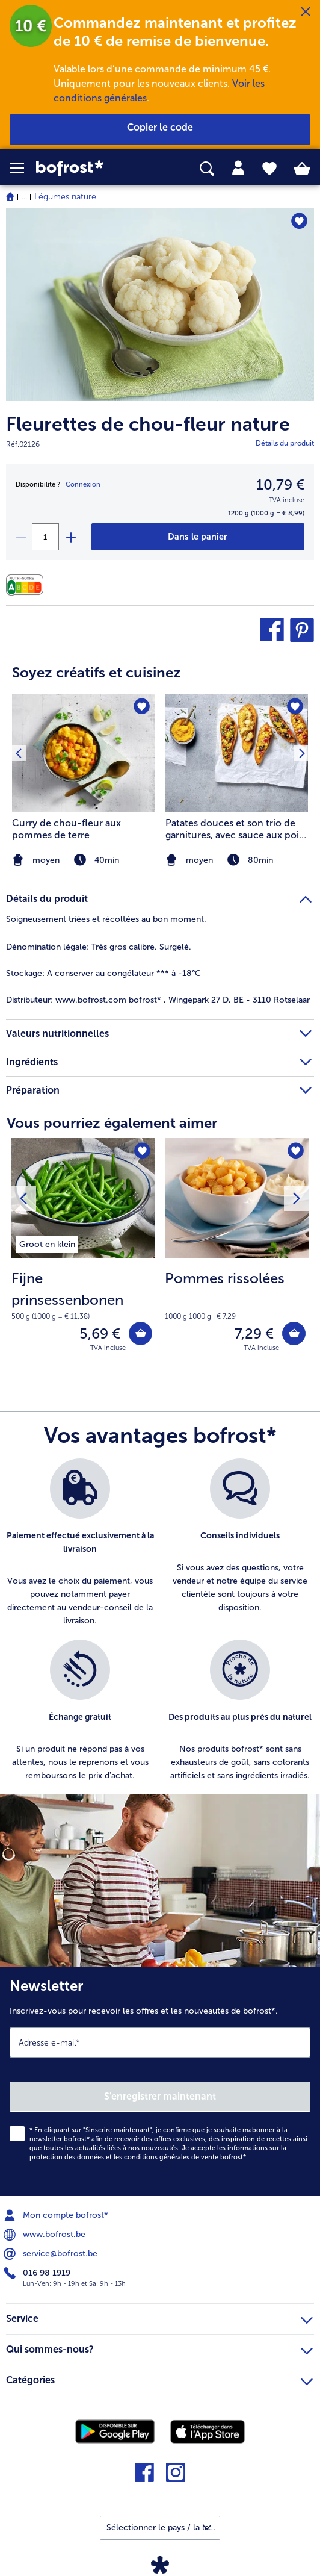  What do you see at coordinates (23, 168) in the screenshot?
I see `[button]` at bounding box center [23, 168].